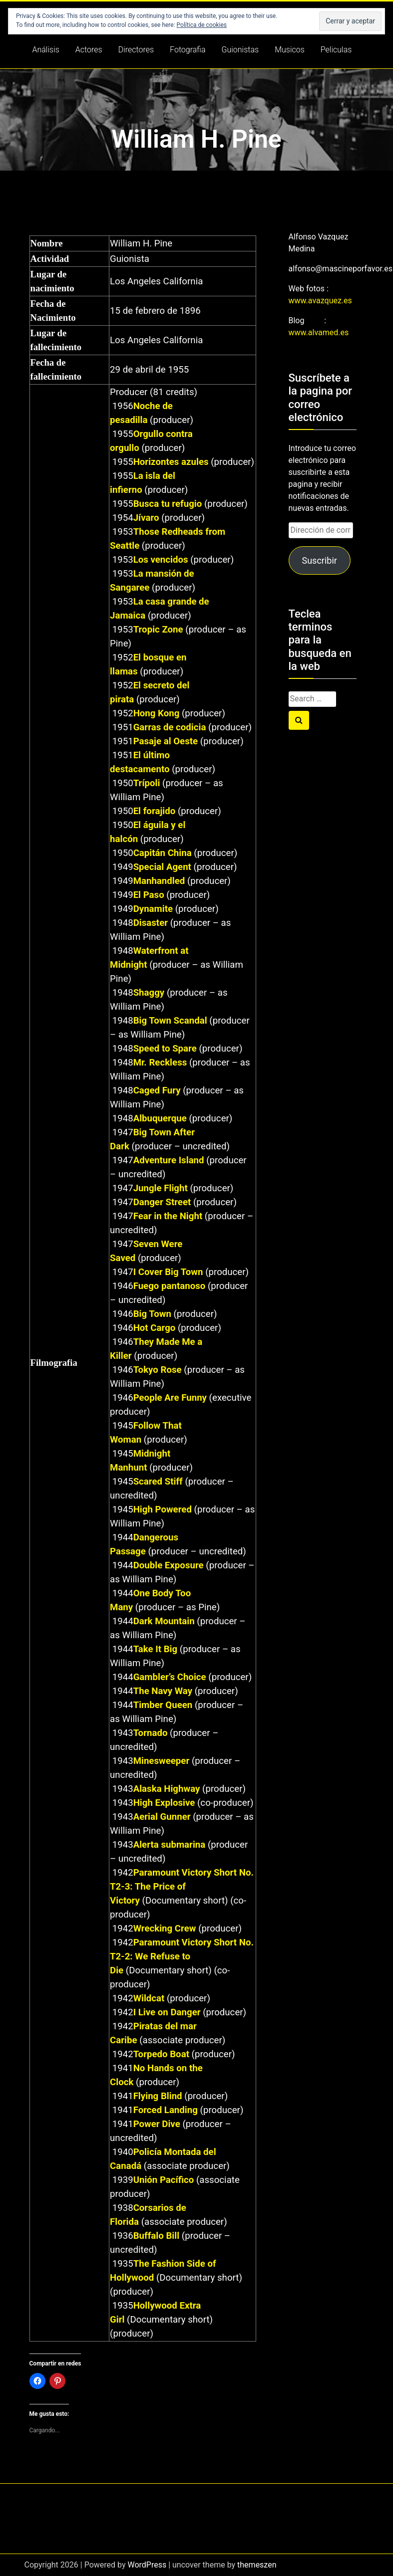 This screenshot has height=2576, width=393. What do you see at coordinates (156, 2235) in the screenshot?
I see `Buffalo Bill` at bounding box center [156, 2235].